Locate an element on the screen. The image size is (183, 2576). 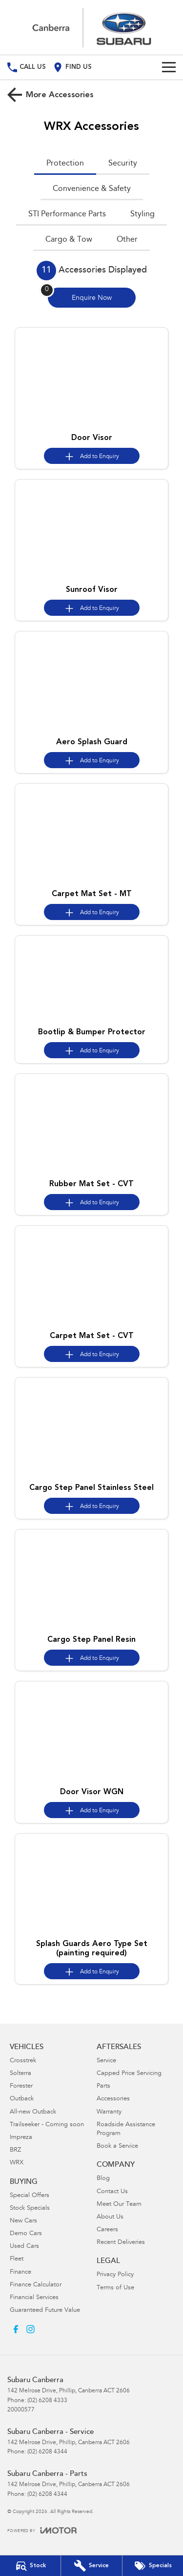
Security is located at coordinates (122, 164).